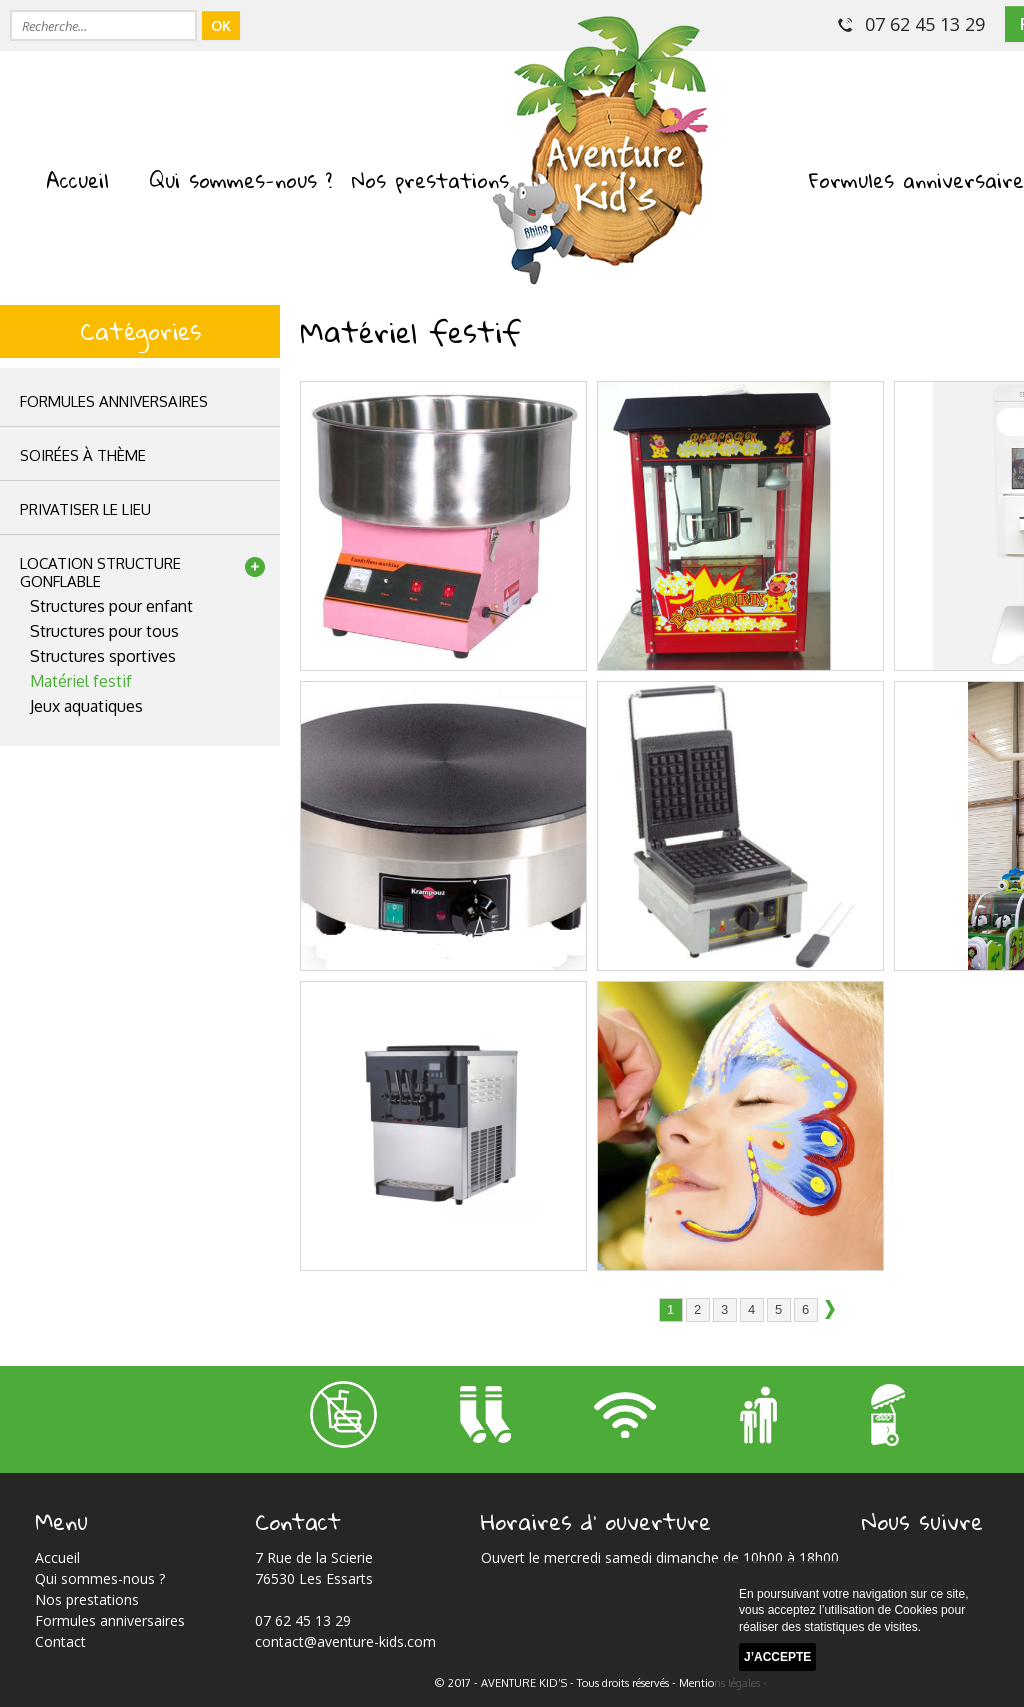 The width and height of the screenshot is (1024, 1707). What do you see at coordinates (345, 1641) in the screenshot?
I see `contact@aventure-kids.com` at bounding box center [345, 1641].